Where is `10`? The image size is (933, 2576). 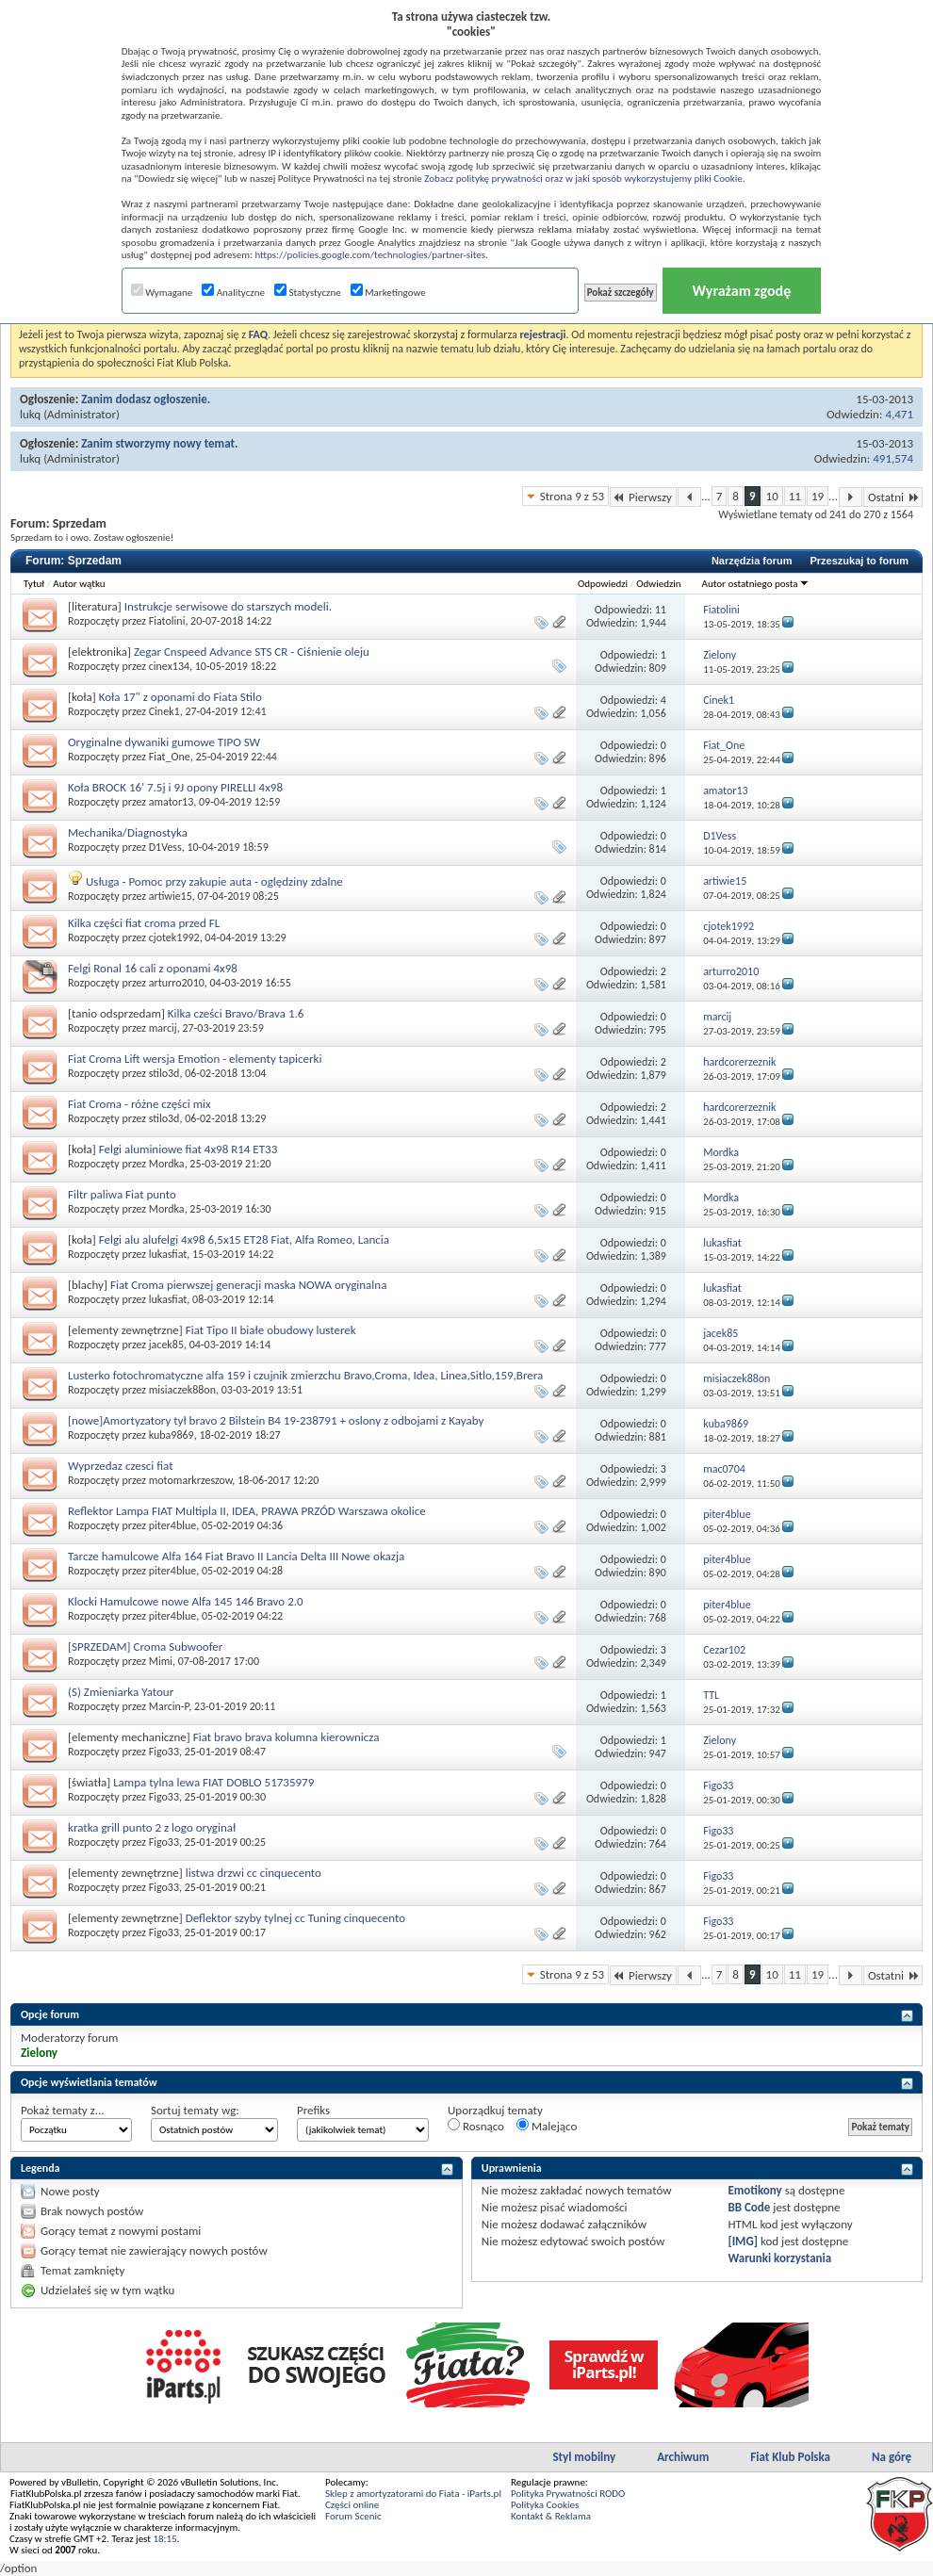
10 is located at coordinates (772, 496).